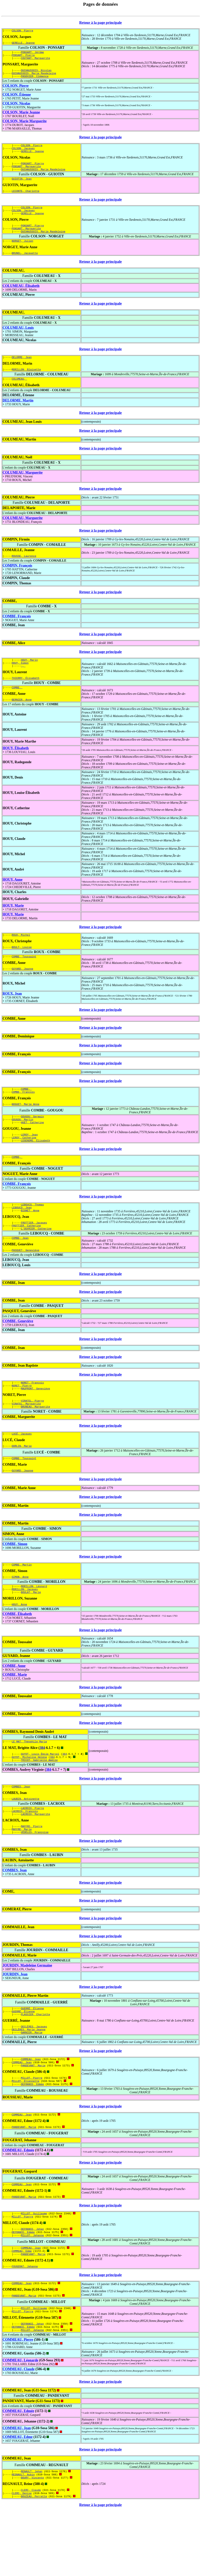 The width and height of the screenshot is (201, 2576). Describe the element at coordinates (14, 912) in the screenshot. I see `HOUY, Charles` at that location.